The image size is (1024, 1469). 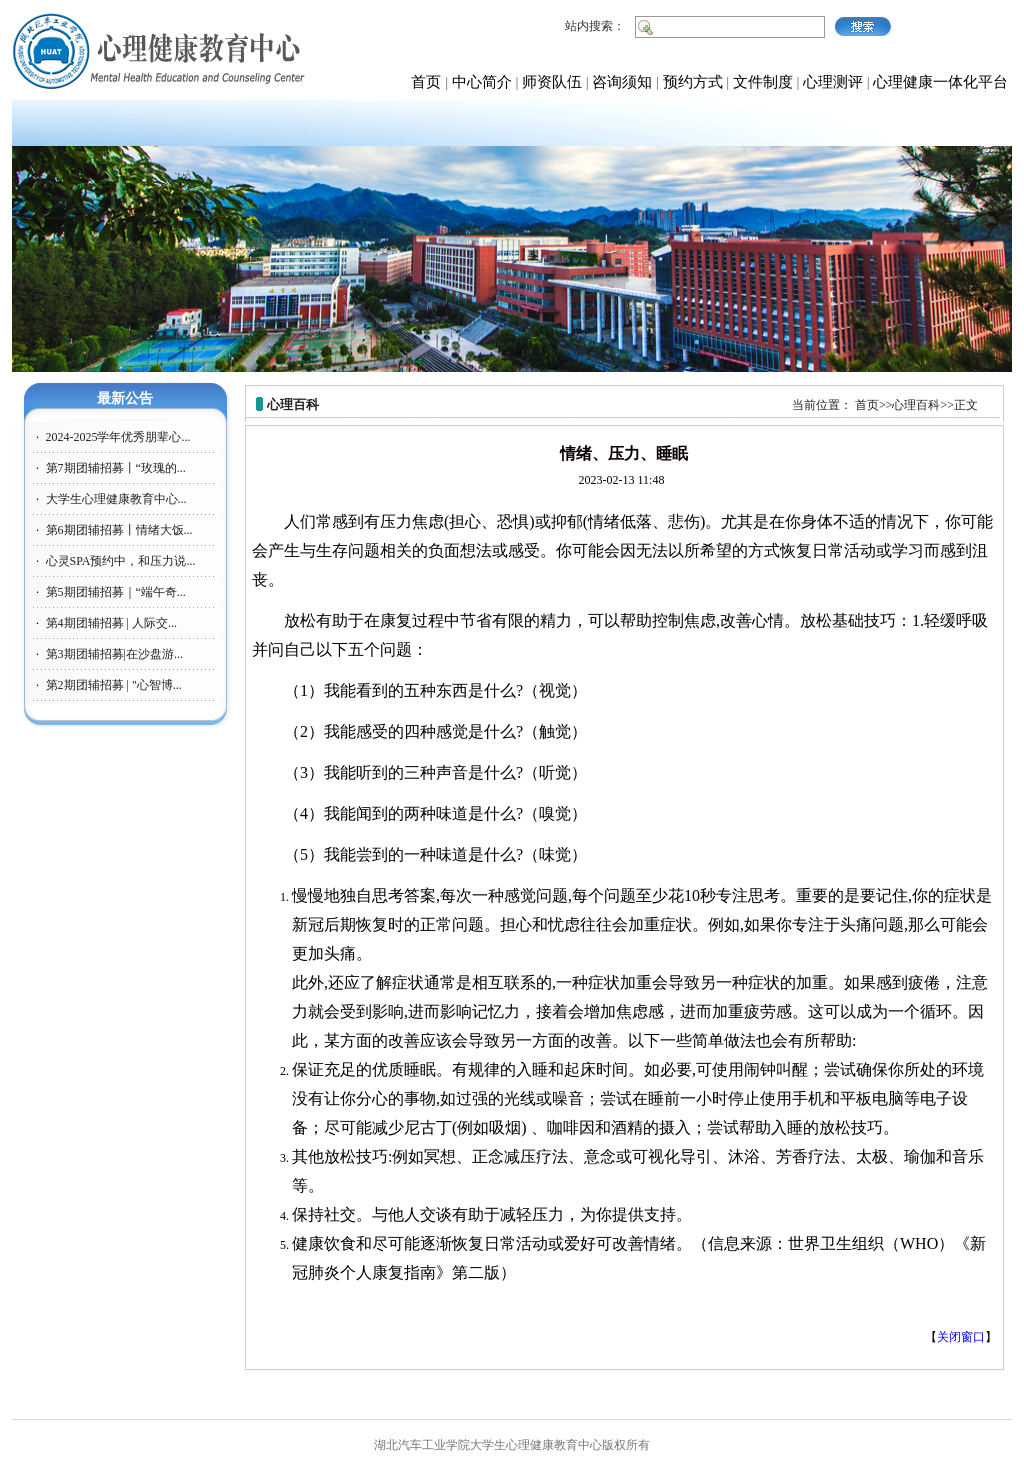 I want to click on 第7期团辅招募丨“玫瑰的..., so click(x=116, y=468).